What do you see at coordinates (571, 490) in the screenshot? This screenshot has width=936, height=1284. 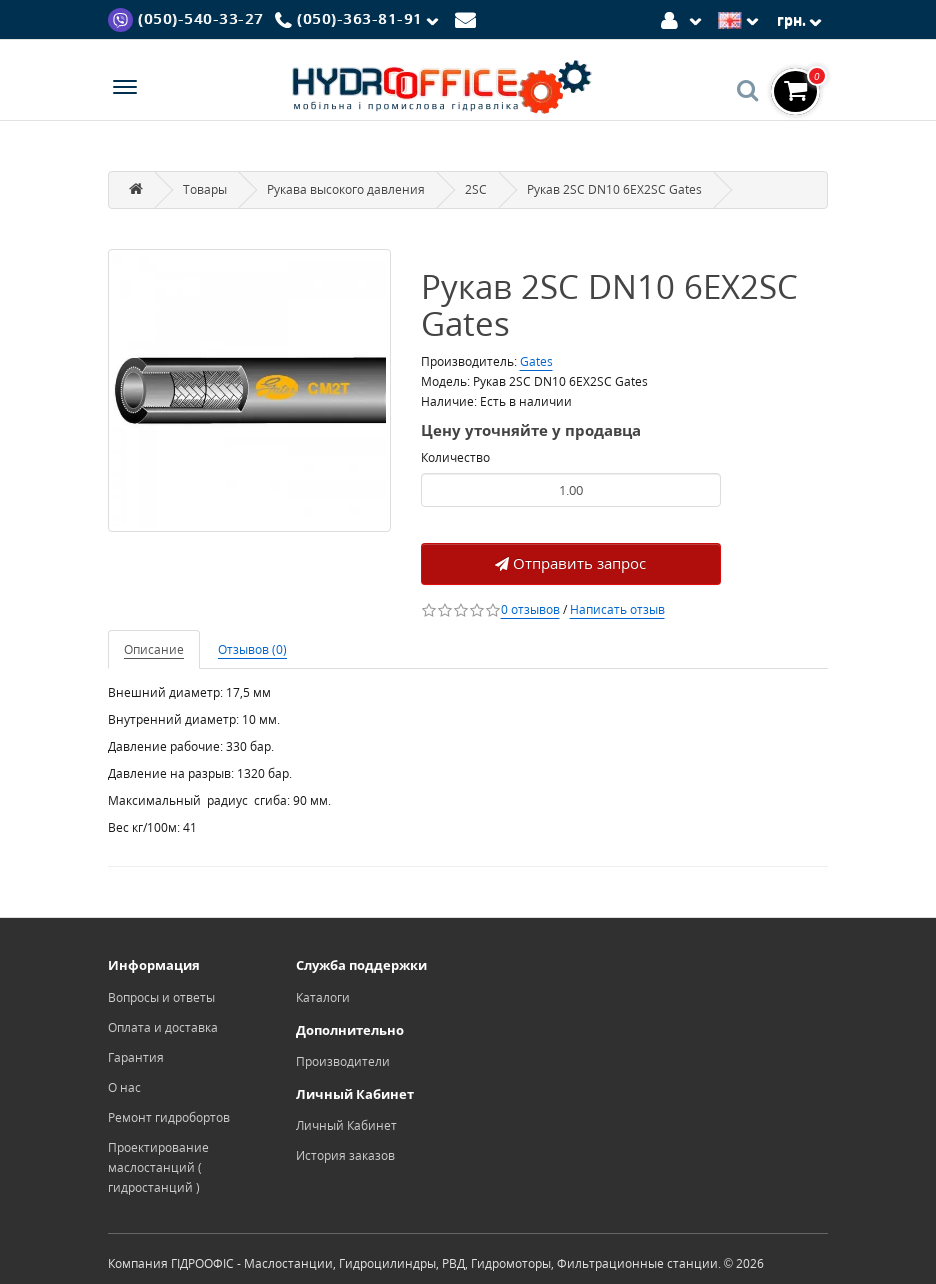 I see `[Product quantity]` at bounding box center [571, 490].